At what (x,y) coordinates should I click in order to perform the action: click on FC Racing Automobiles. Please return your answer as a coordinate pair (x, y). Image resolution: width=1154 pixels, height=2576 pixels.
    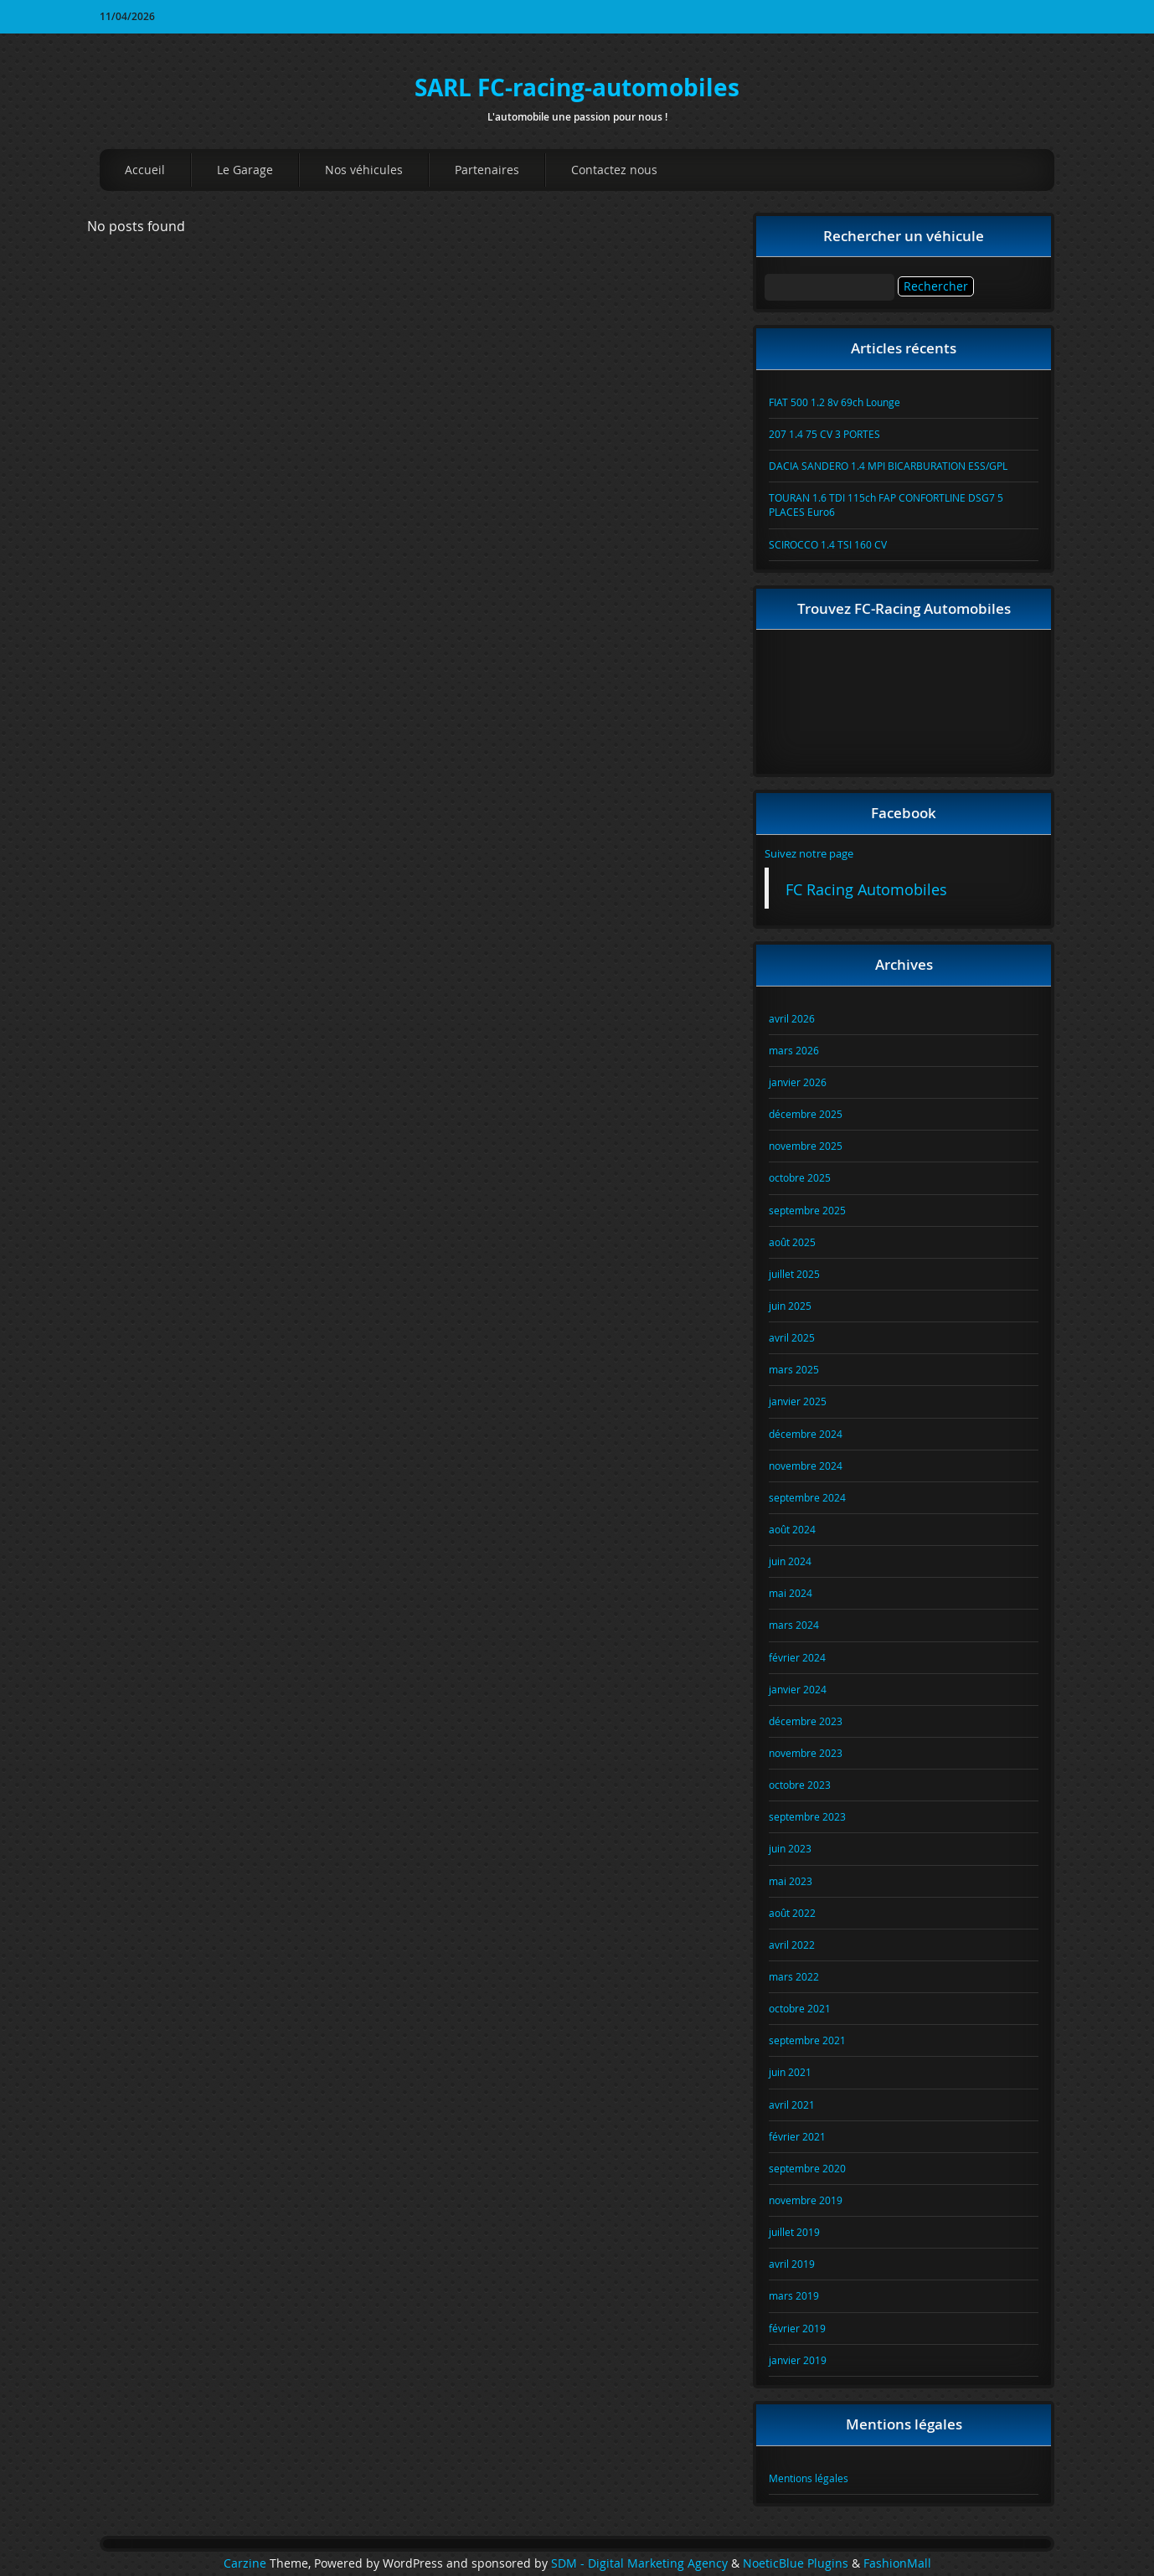
    Looking at the image, I should click on (866, 889).